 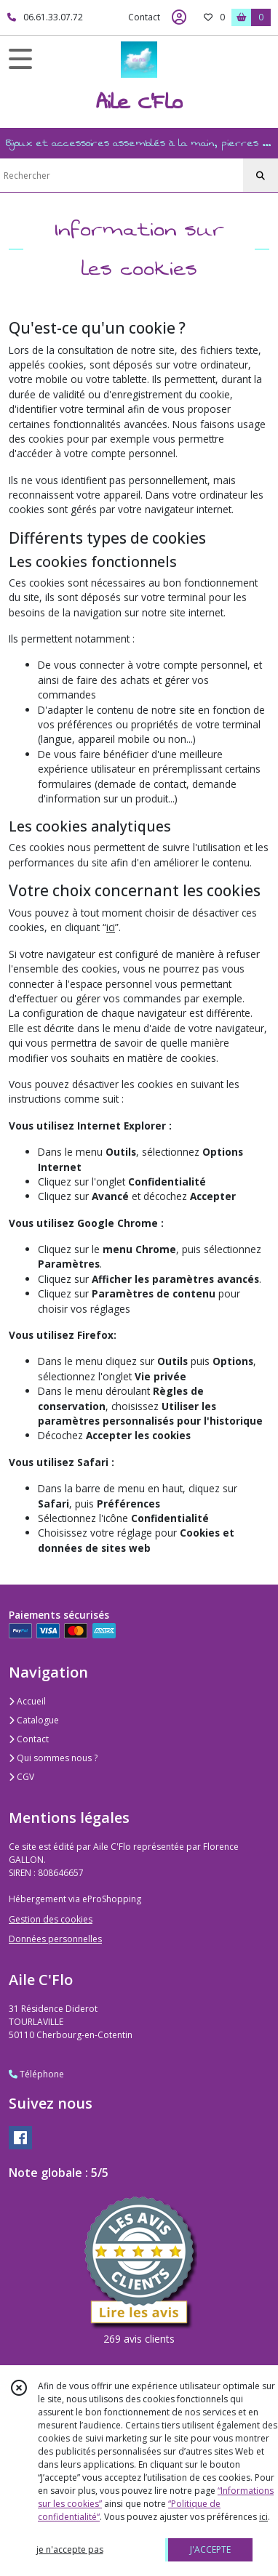 What do you see at coordinates (50, 1919) in the screenshot?
I see `Gestion des cookies` at bounding box center [50, 1919].